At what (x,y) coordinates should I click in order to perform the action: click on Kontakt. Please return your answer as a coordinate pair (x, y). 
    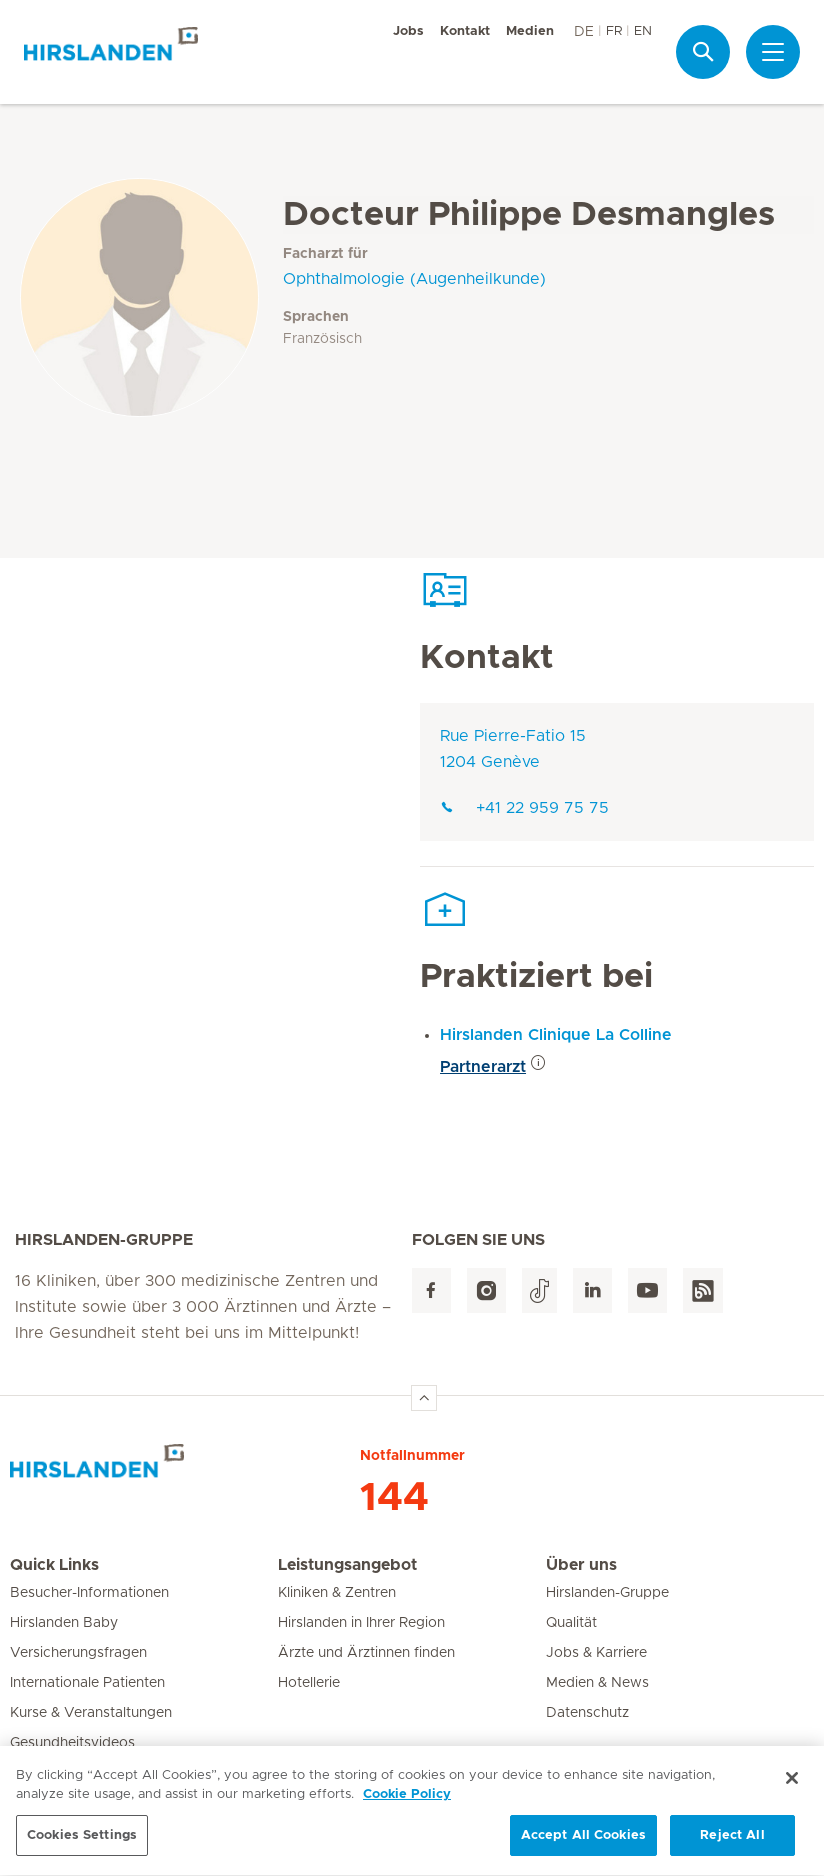
    Looking at the image, I should click on (465, 31).